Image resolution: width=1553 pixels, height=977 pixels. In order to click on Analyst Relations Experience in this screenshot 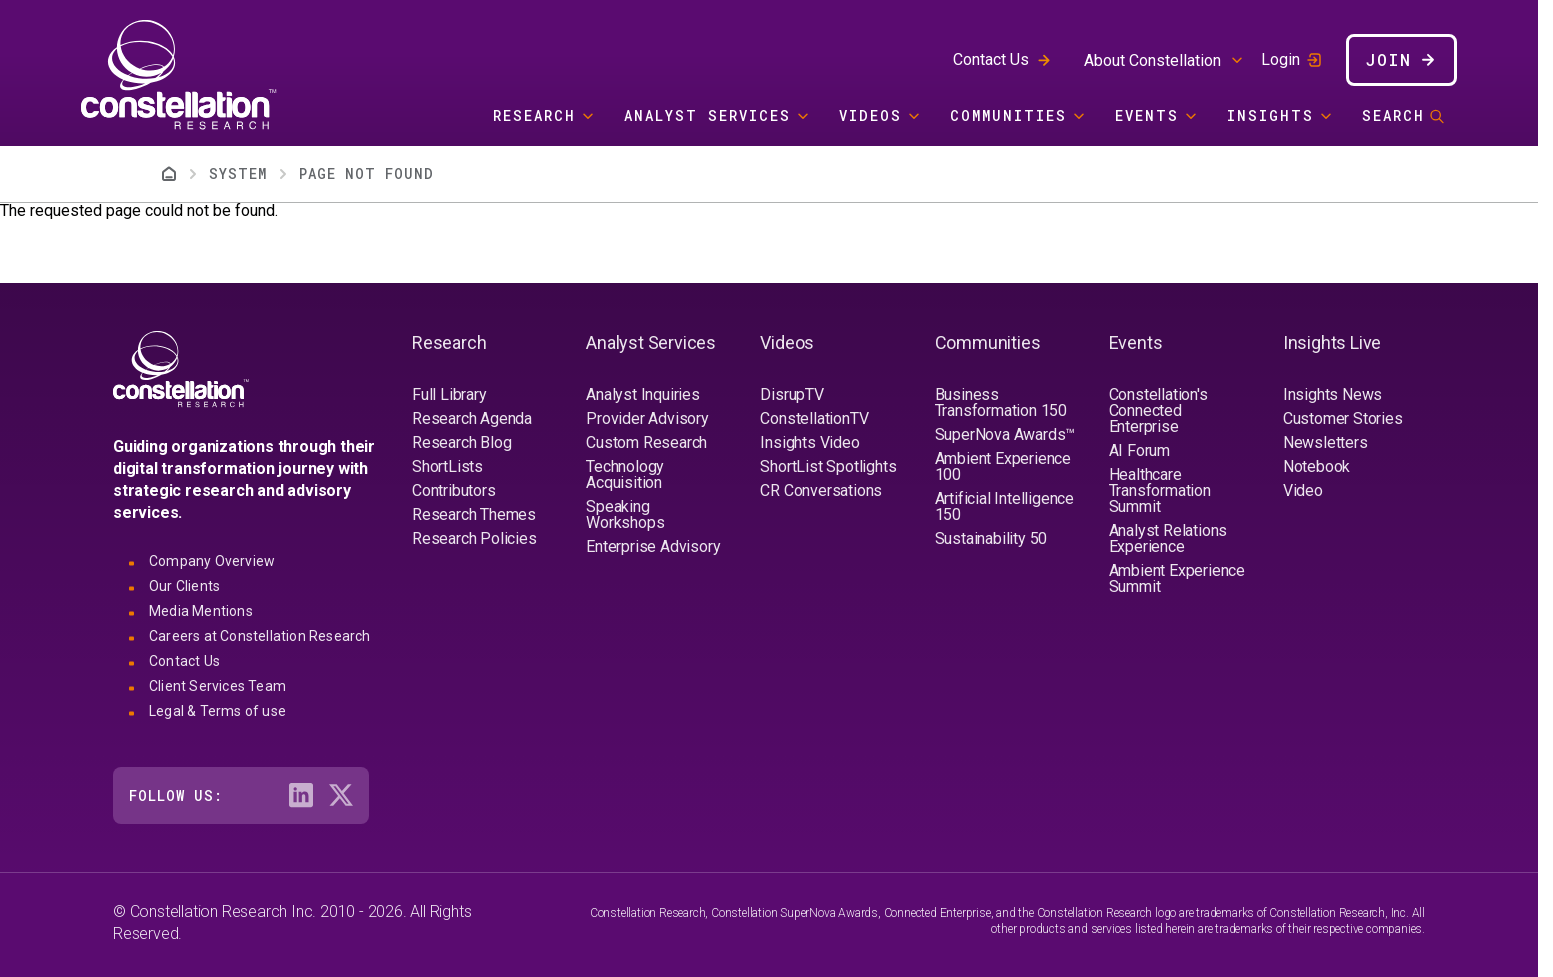, I will do `click(1168, 538)`.